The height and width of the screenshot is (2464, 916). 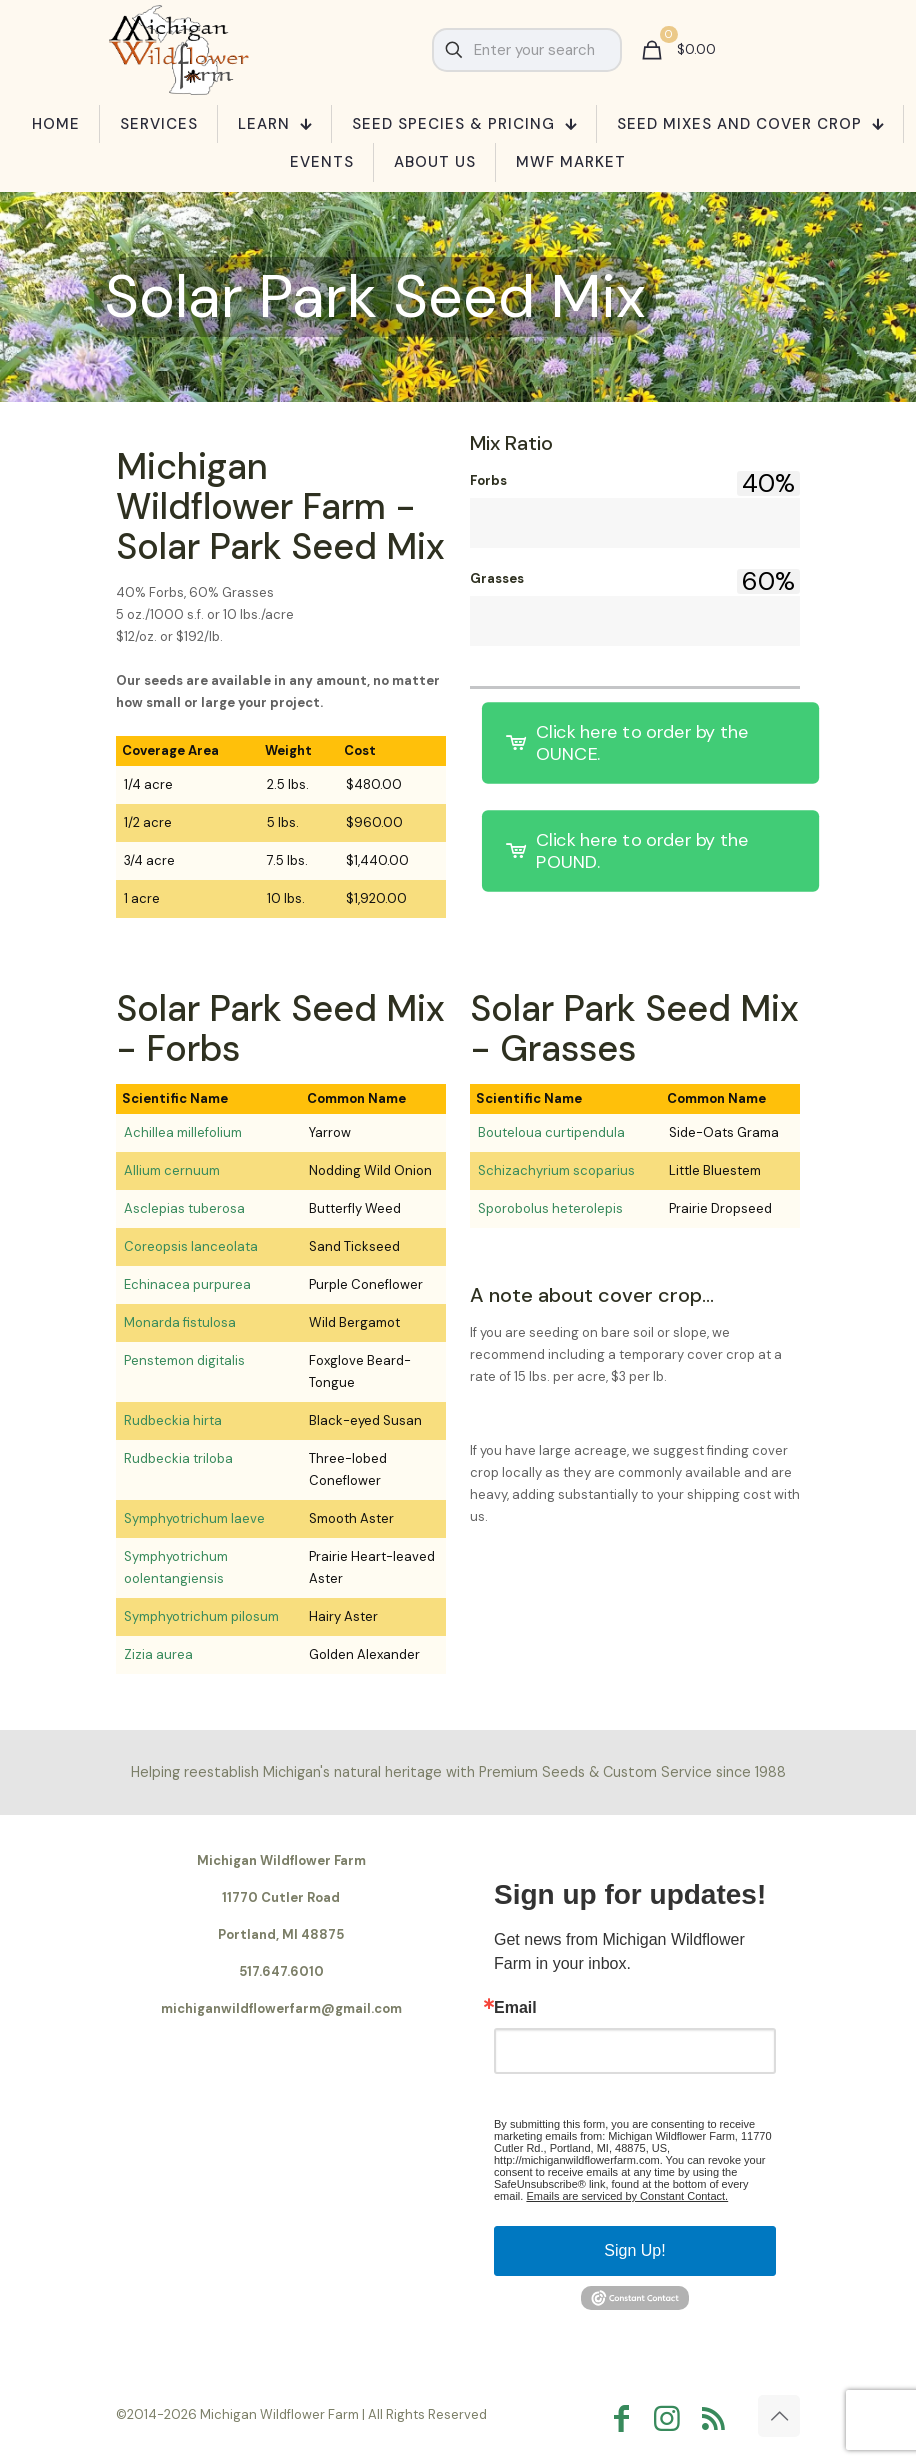 I want to click on Sporobolus heterolepis, so click(x=550, y=1208).